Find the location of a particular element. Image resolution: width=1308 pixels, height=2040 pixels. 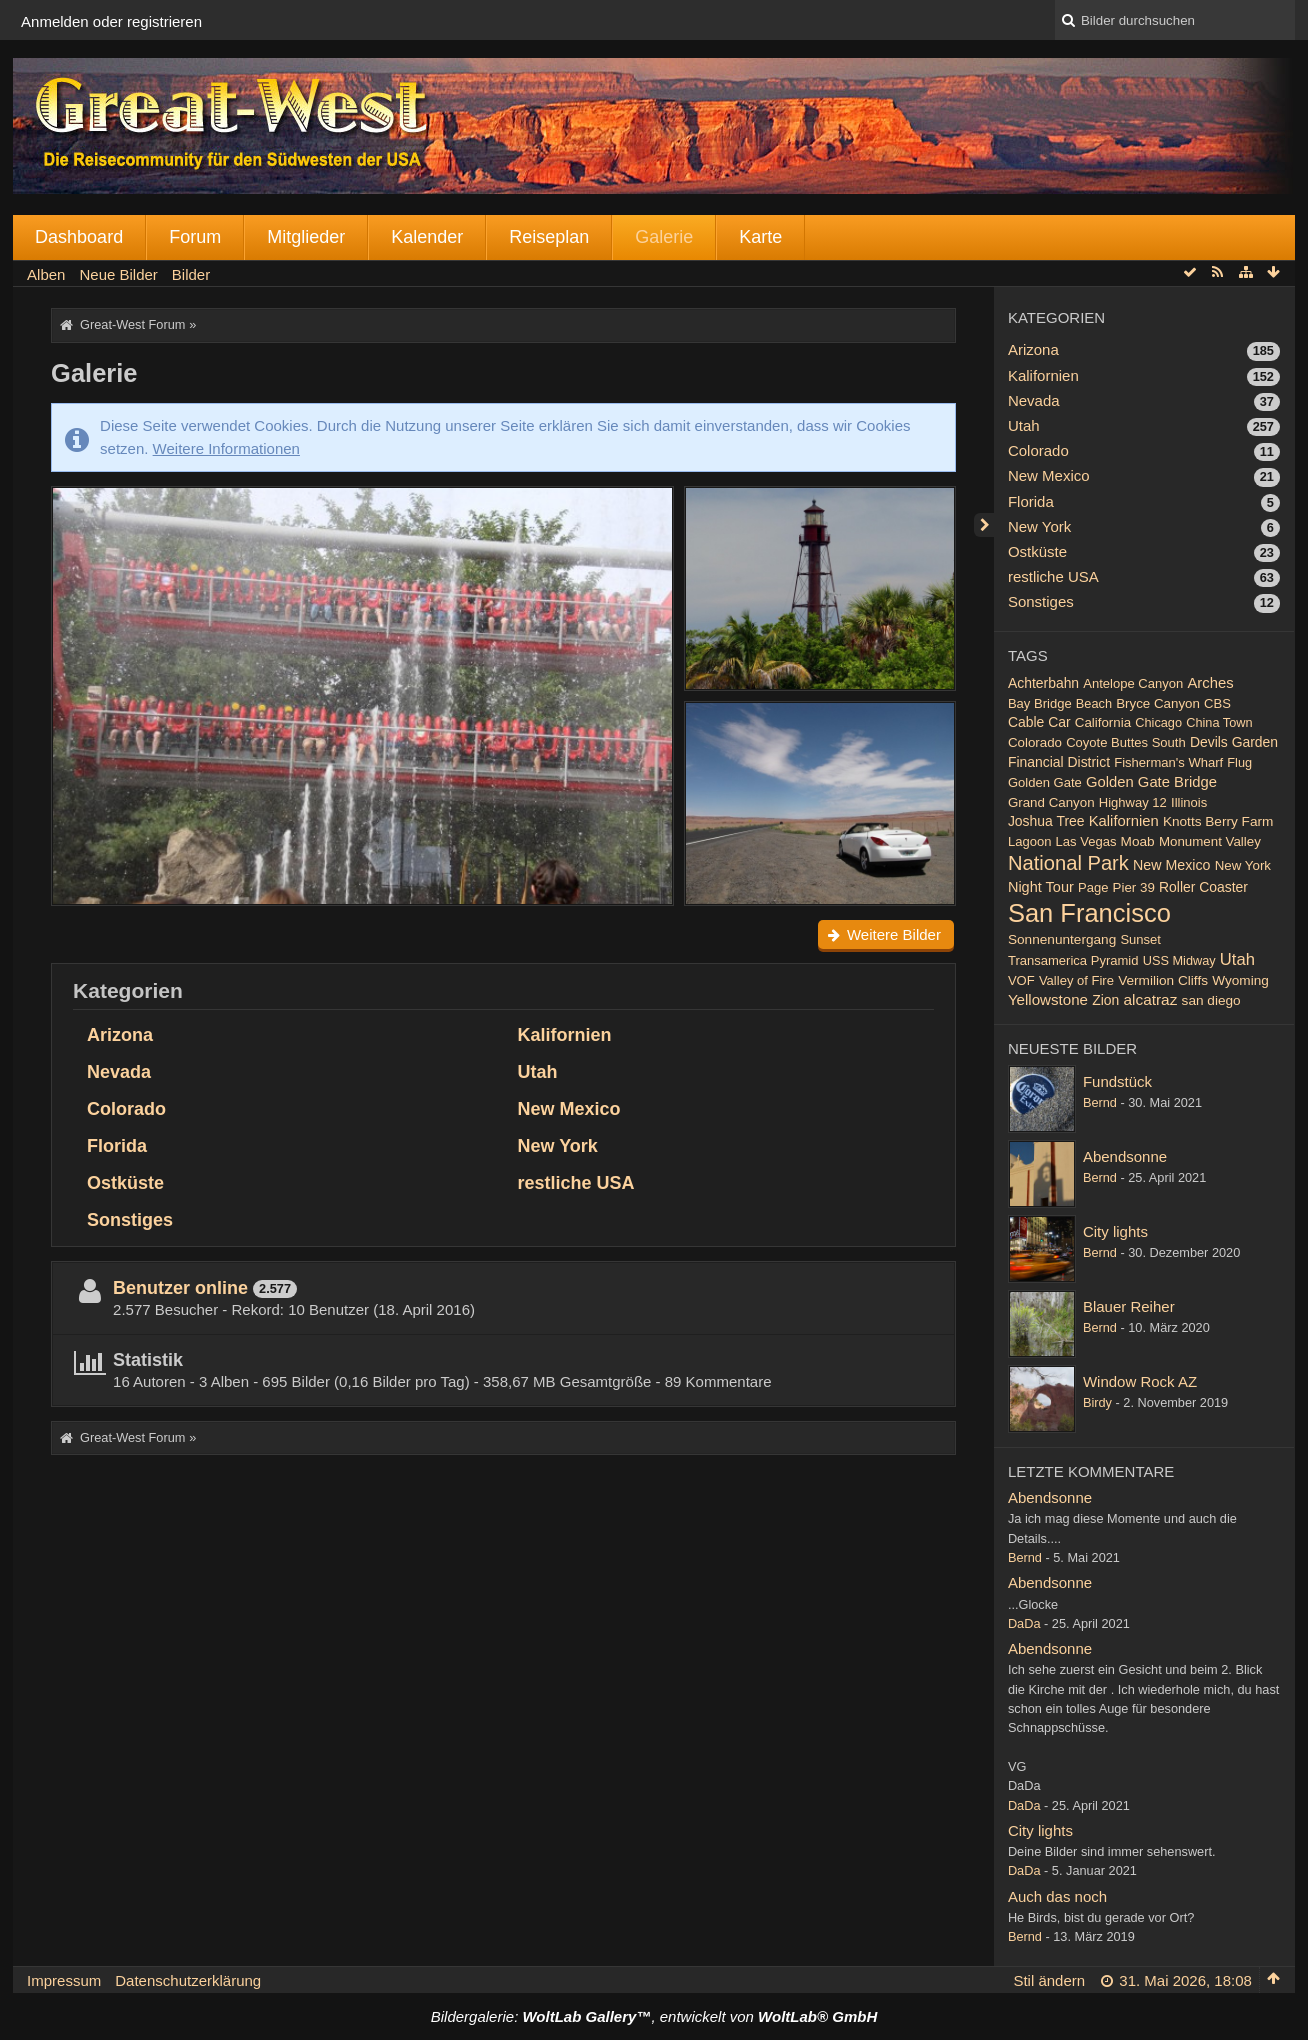

Night Tour is located at coordinates (1041, 887).